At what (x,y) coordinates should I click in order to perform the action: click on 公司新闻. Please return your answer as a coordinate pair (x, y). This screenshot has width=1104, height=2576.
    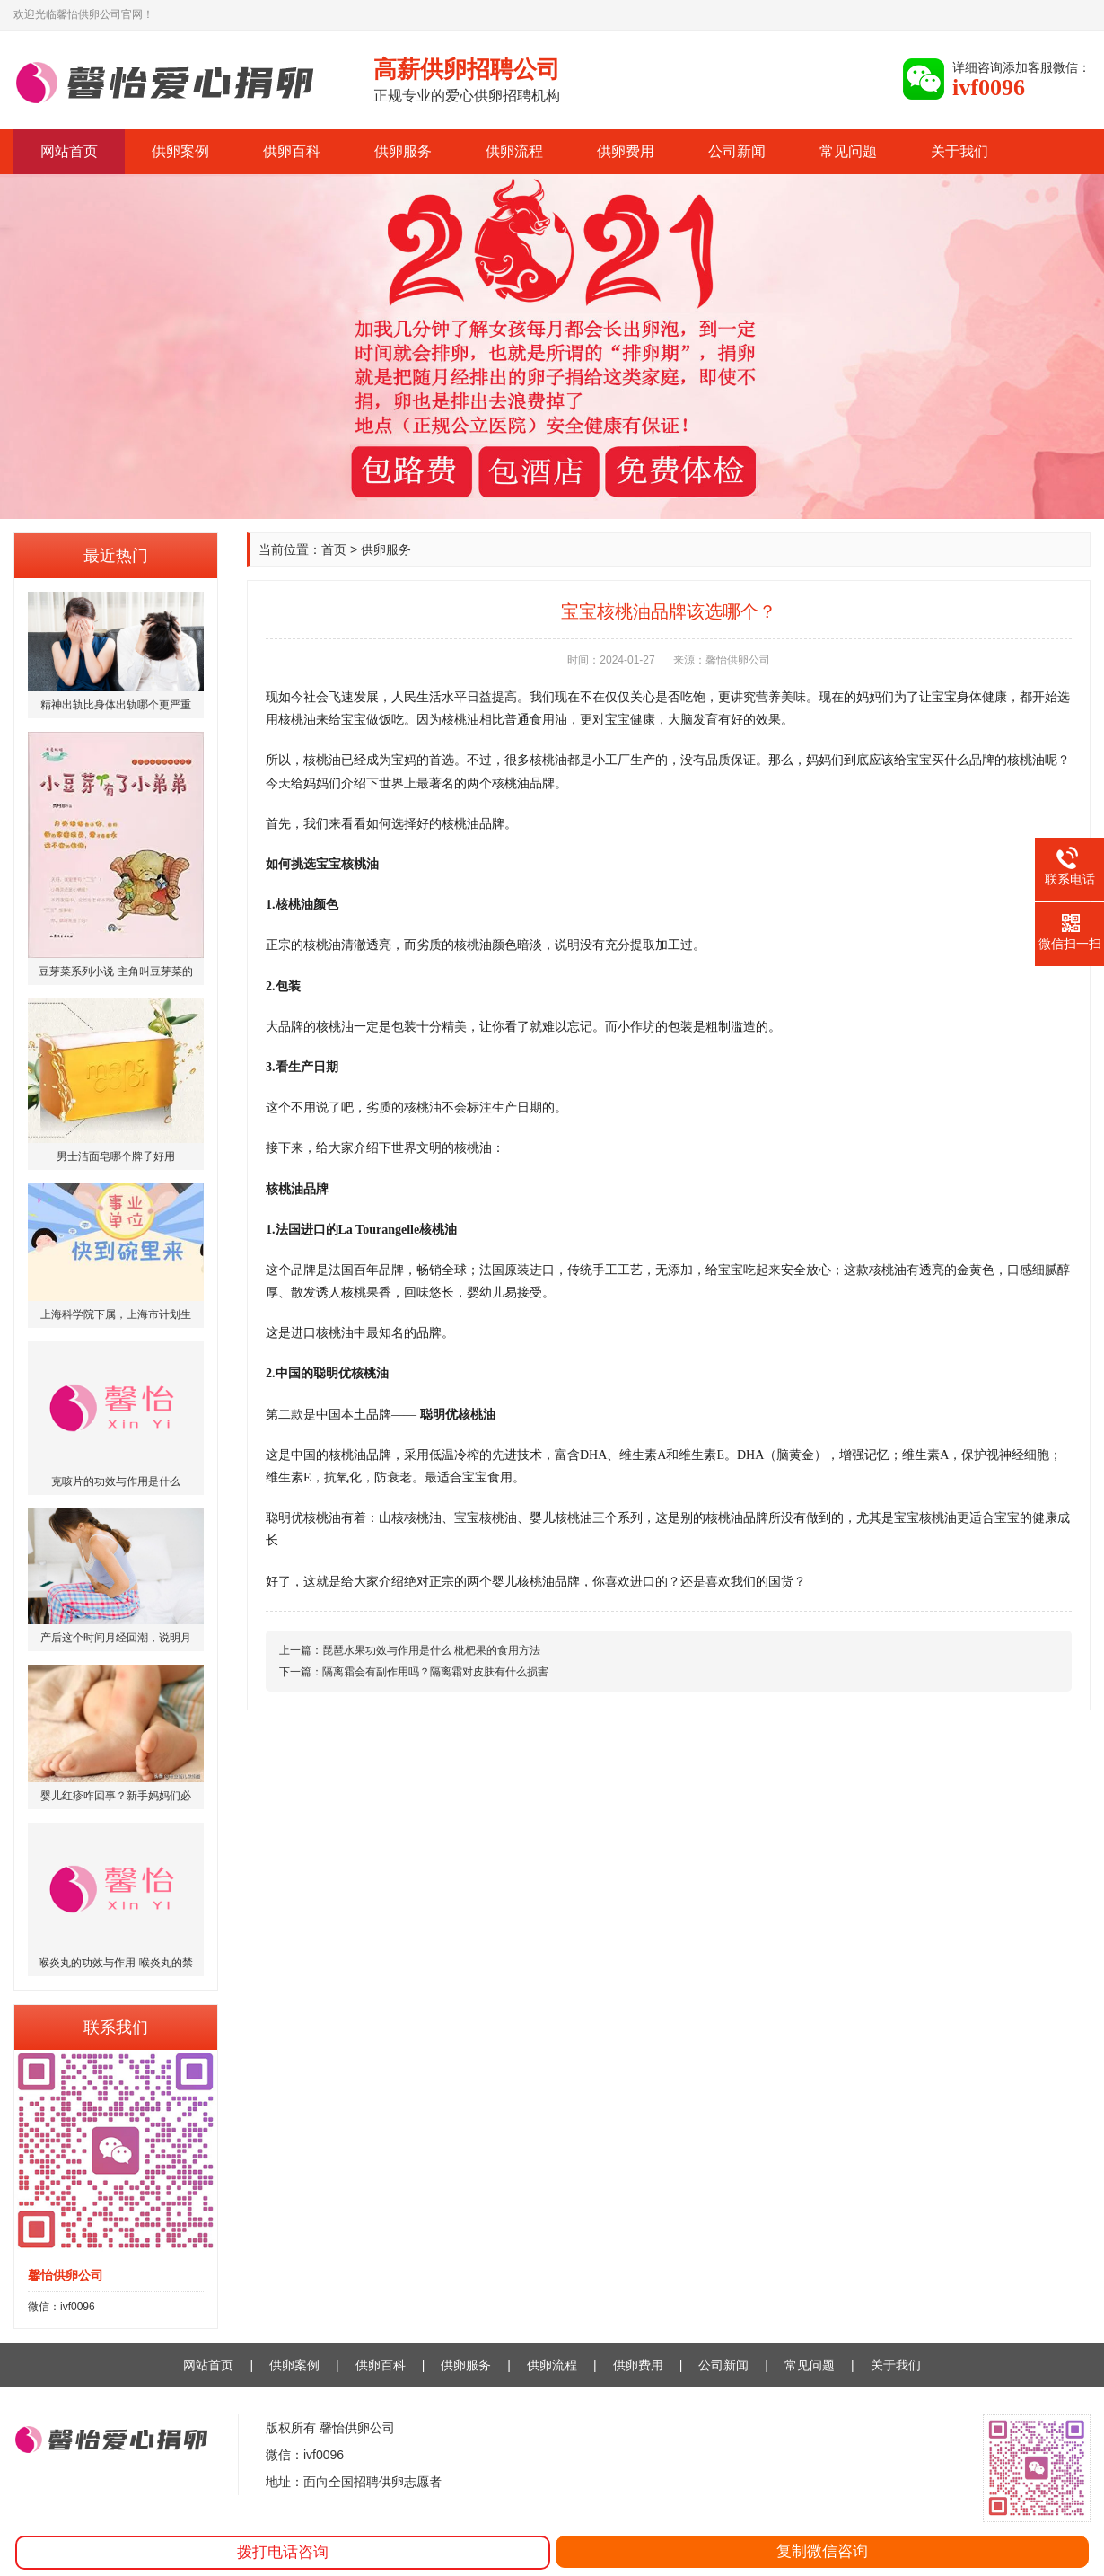
    Looking at the image, I should click on (737, 151).